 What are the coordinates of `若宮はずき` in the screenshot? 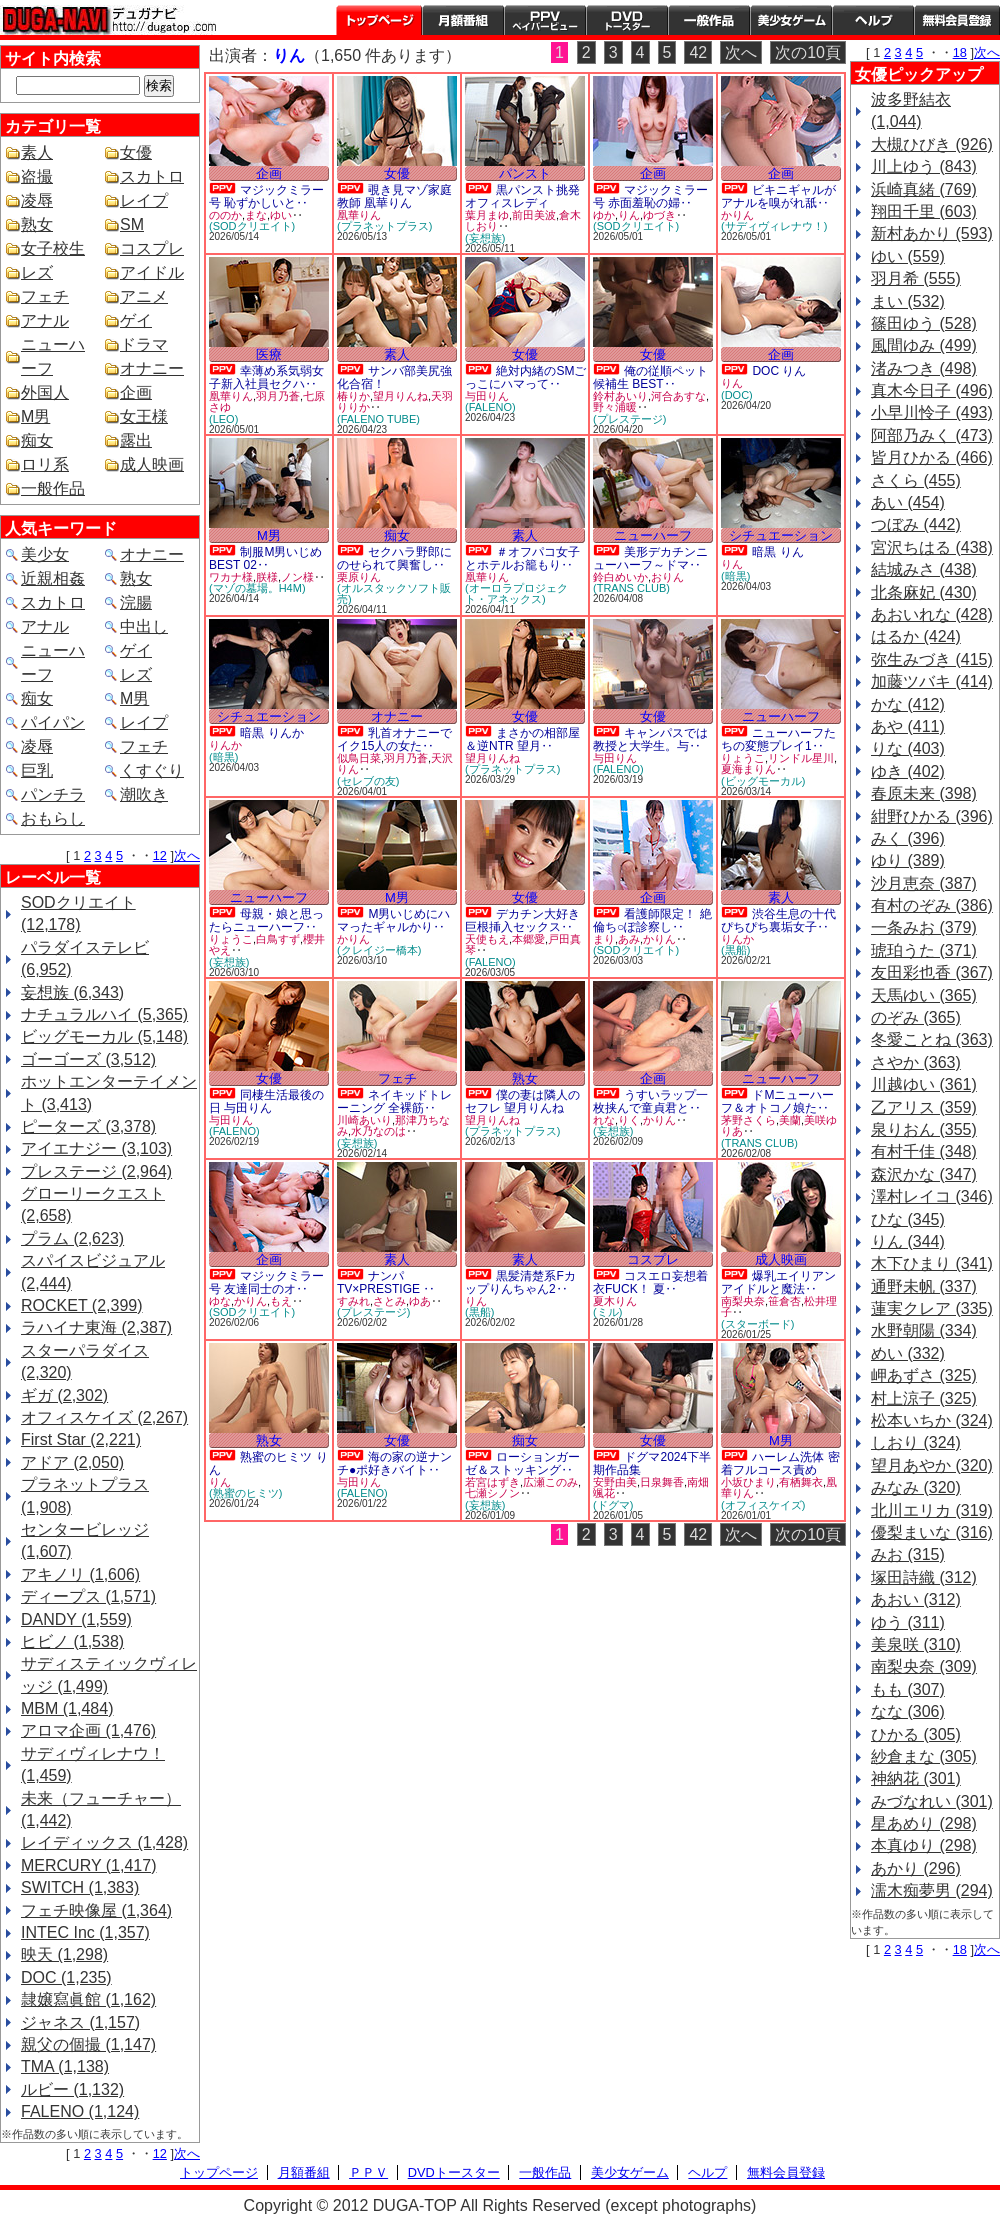 It's located at (492, 1482).